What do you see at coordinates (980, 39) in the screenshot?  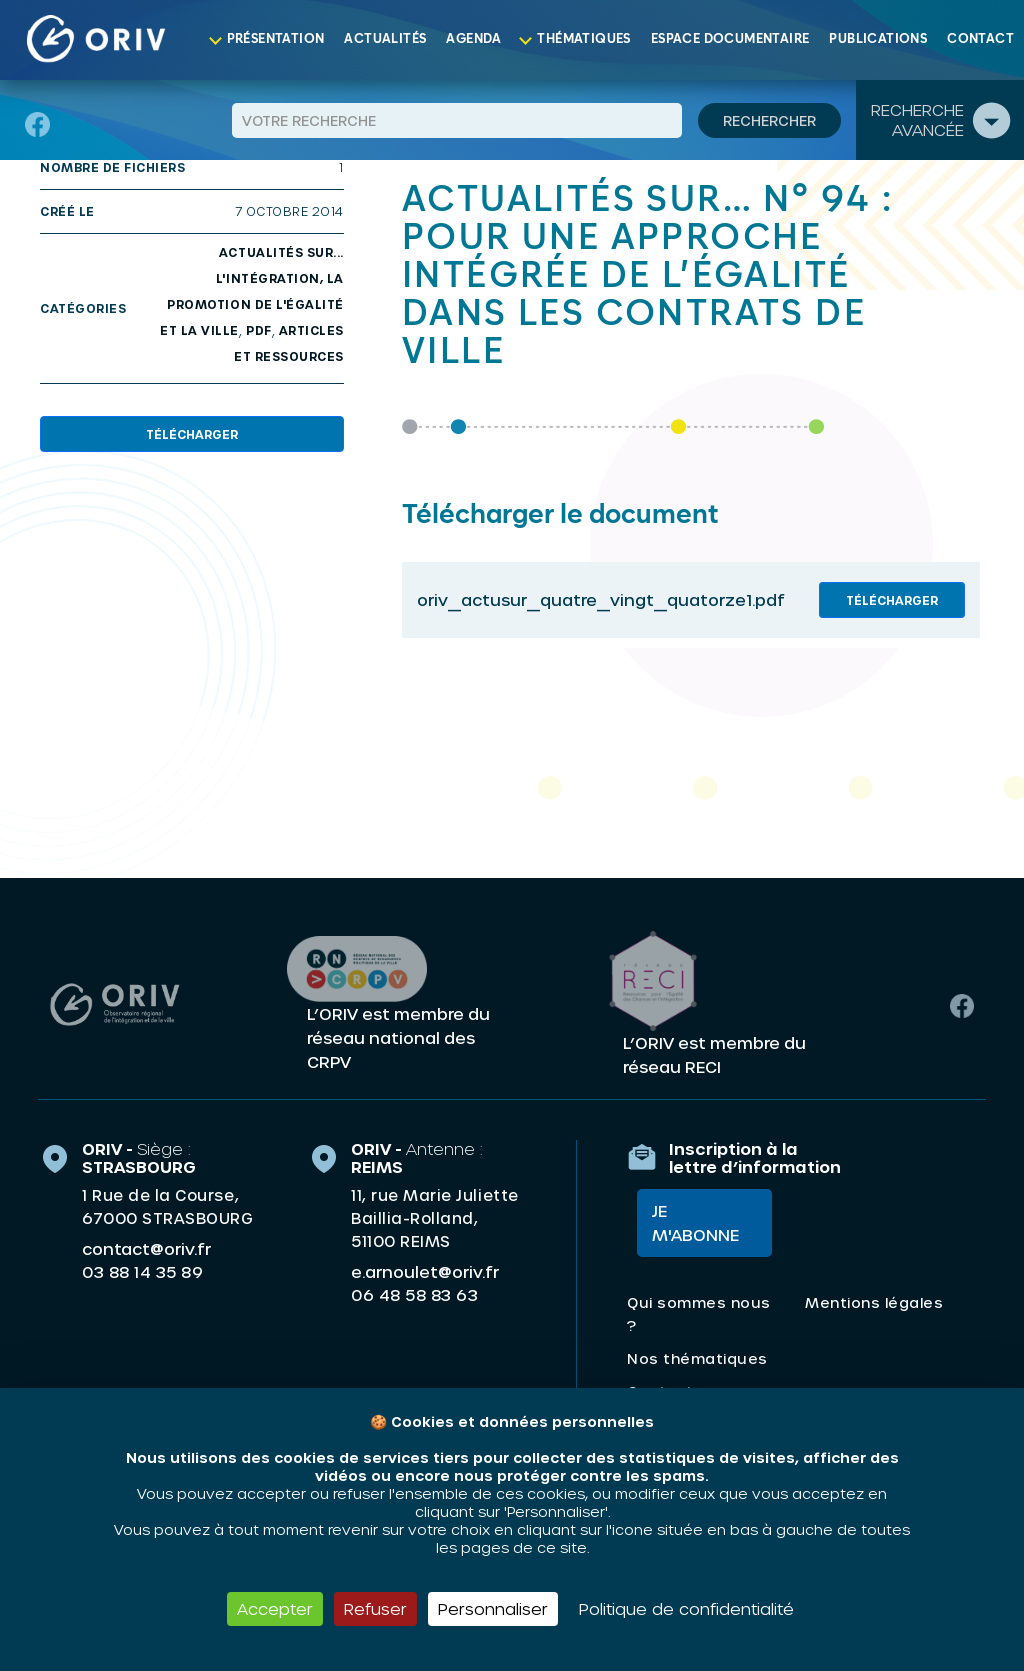 I see `Contact` at bounding box center [980, 39].